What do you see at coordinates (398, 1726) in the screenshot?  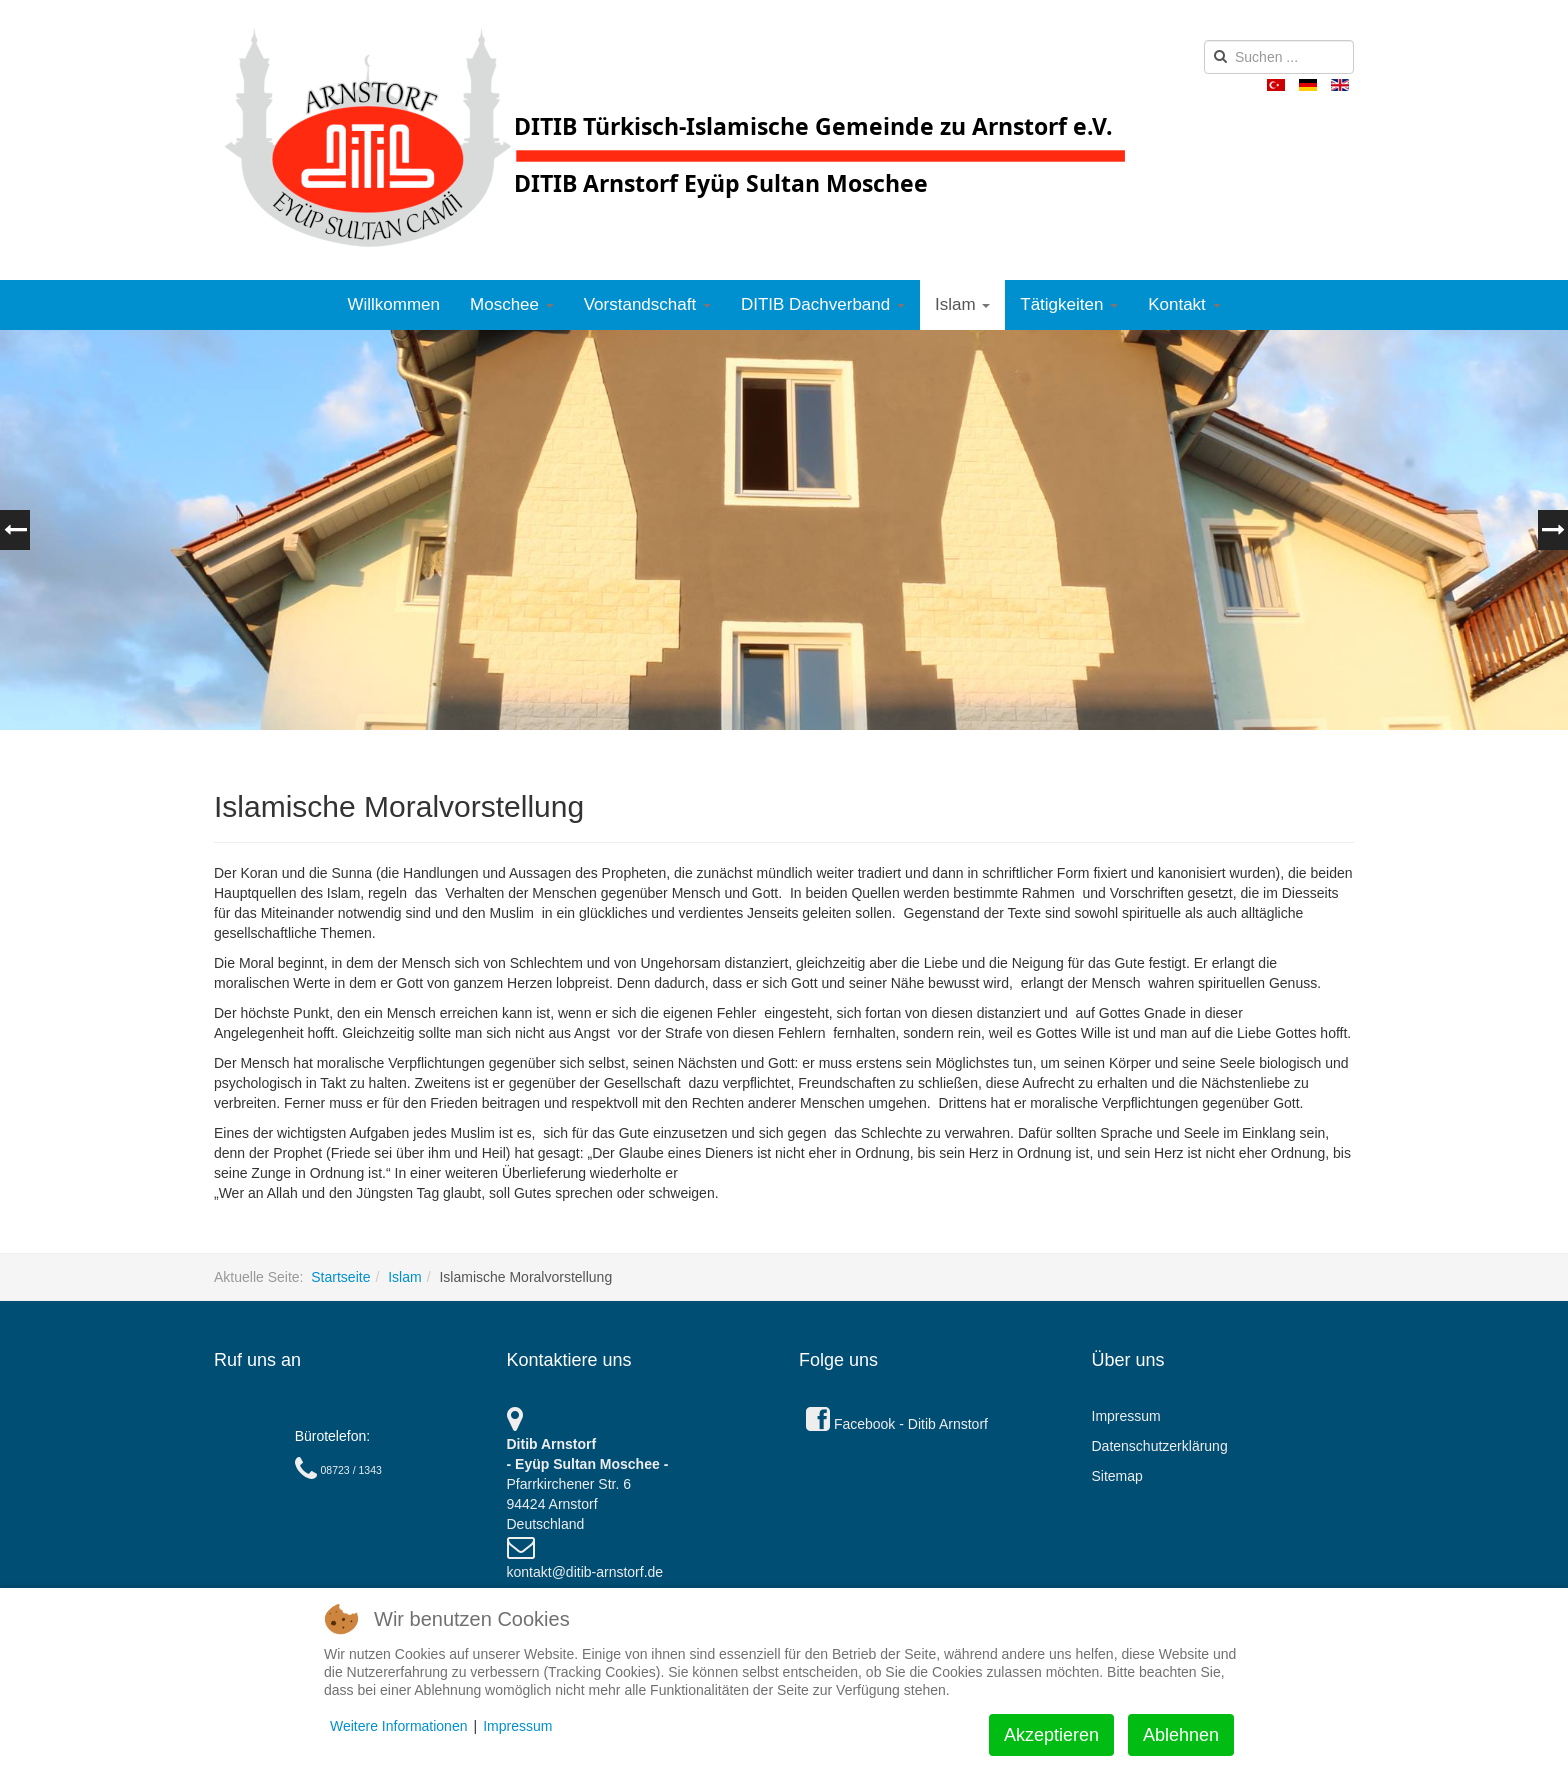 I see `Weitere Informationen` at bounding box center [398, 1726].